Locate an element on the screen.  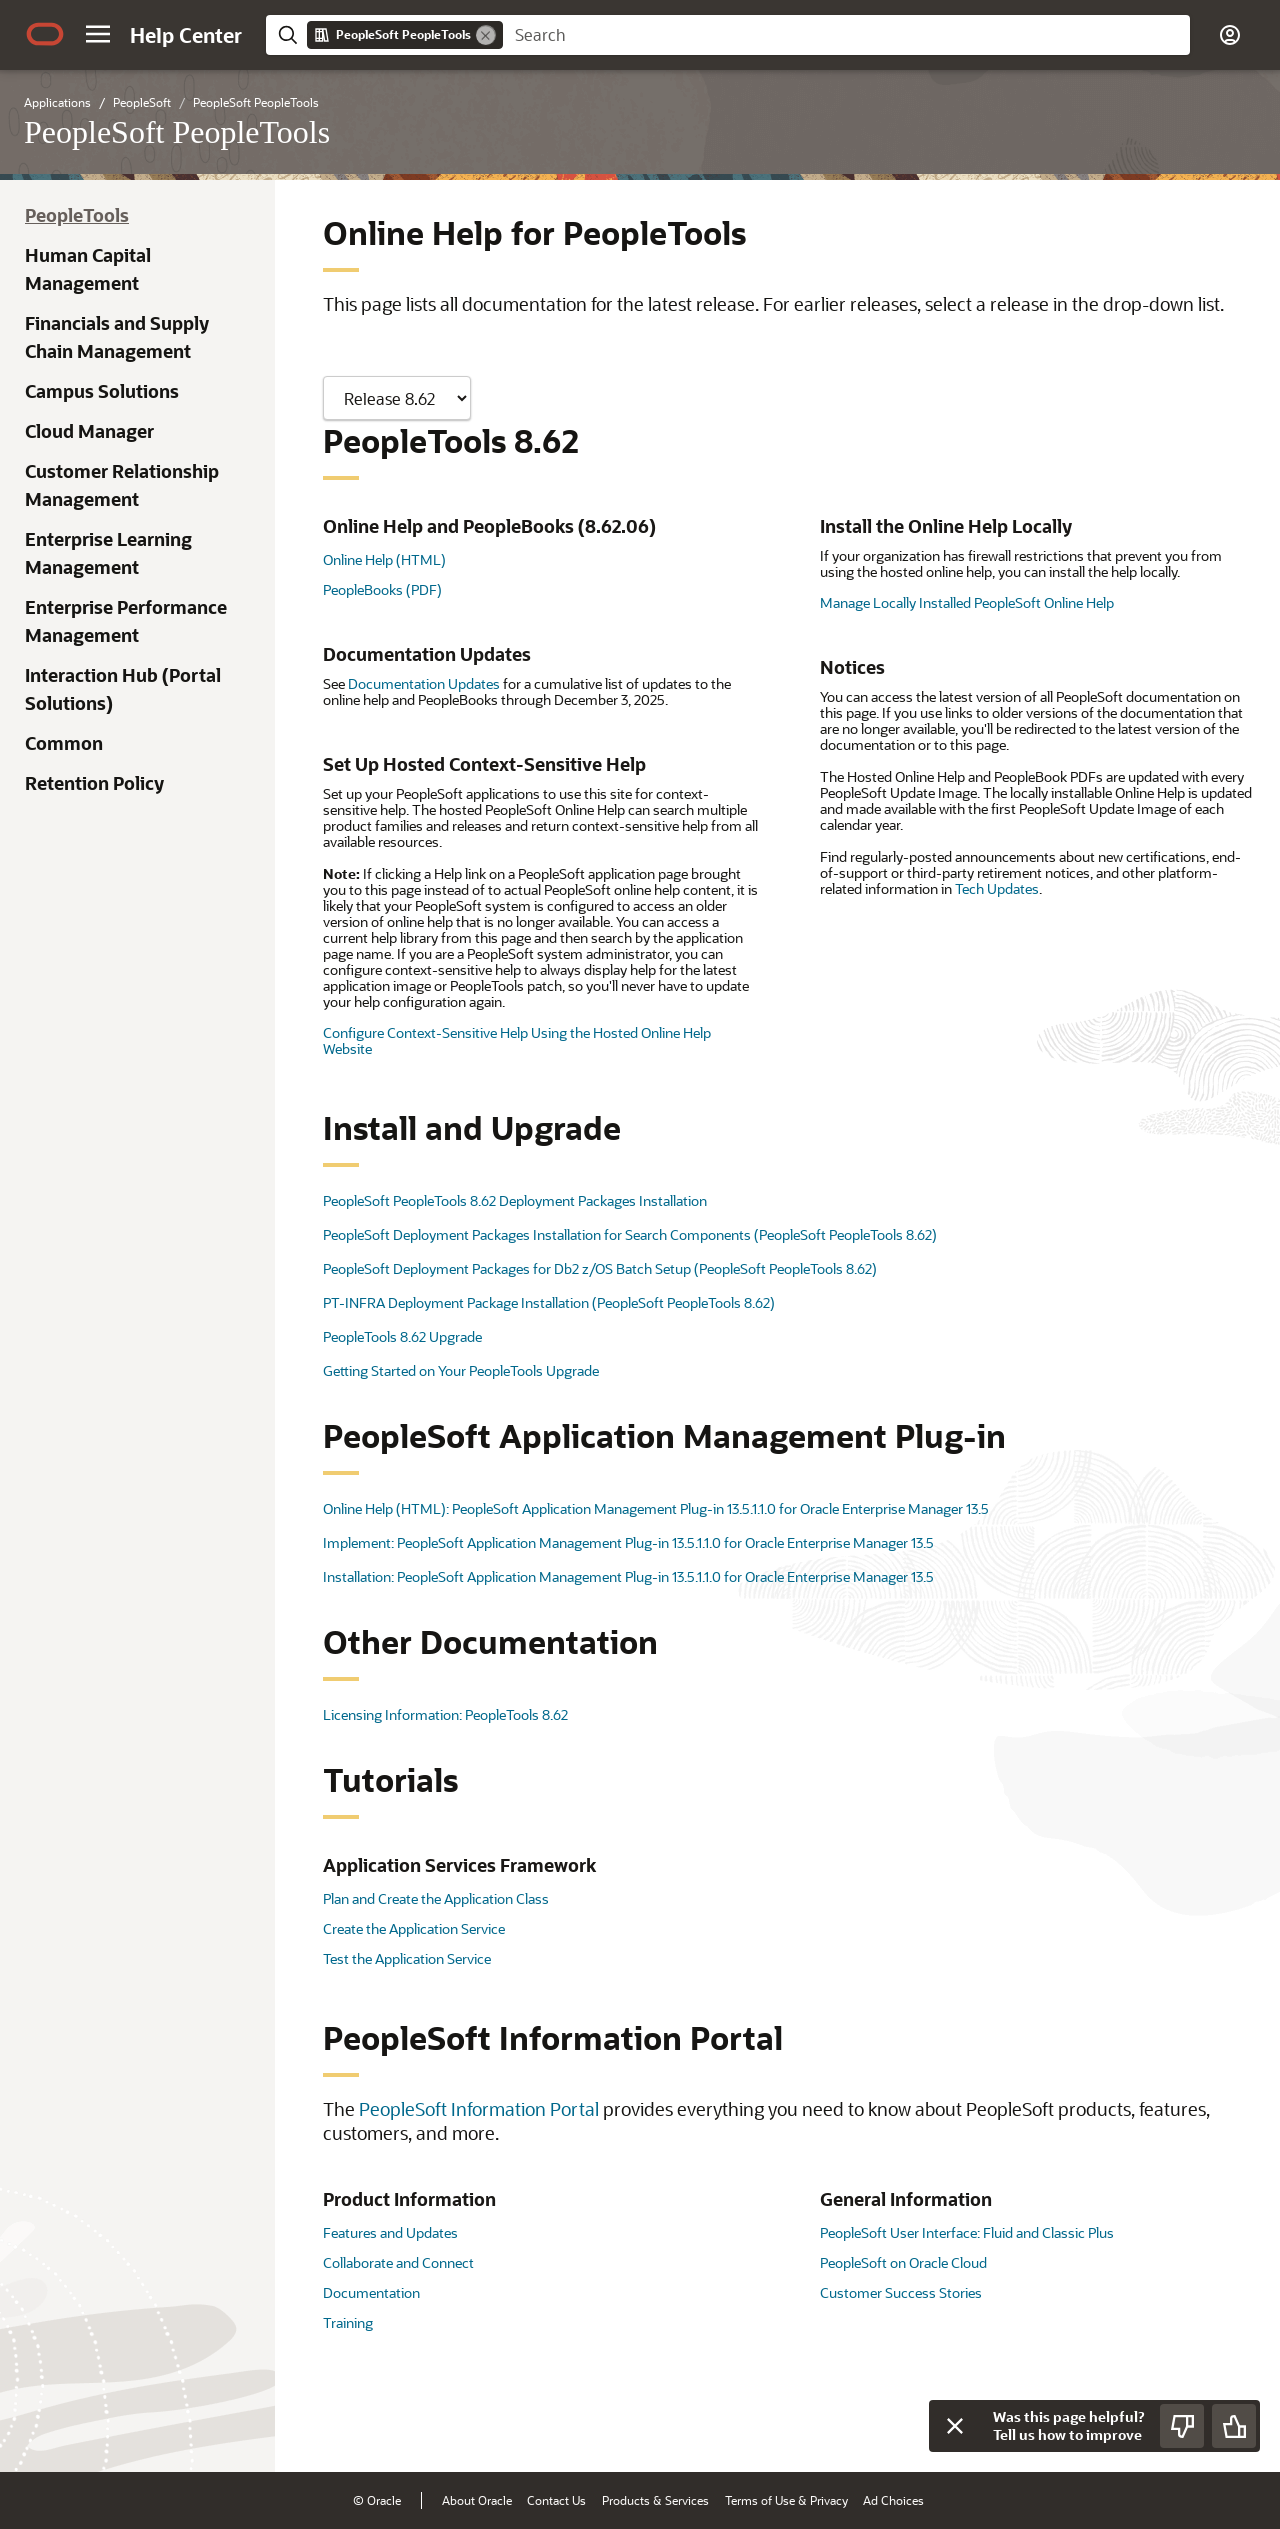
Licensing Information: PeopleTools 8.62 is located at coordinates (445, 1714).